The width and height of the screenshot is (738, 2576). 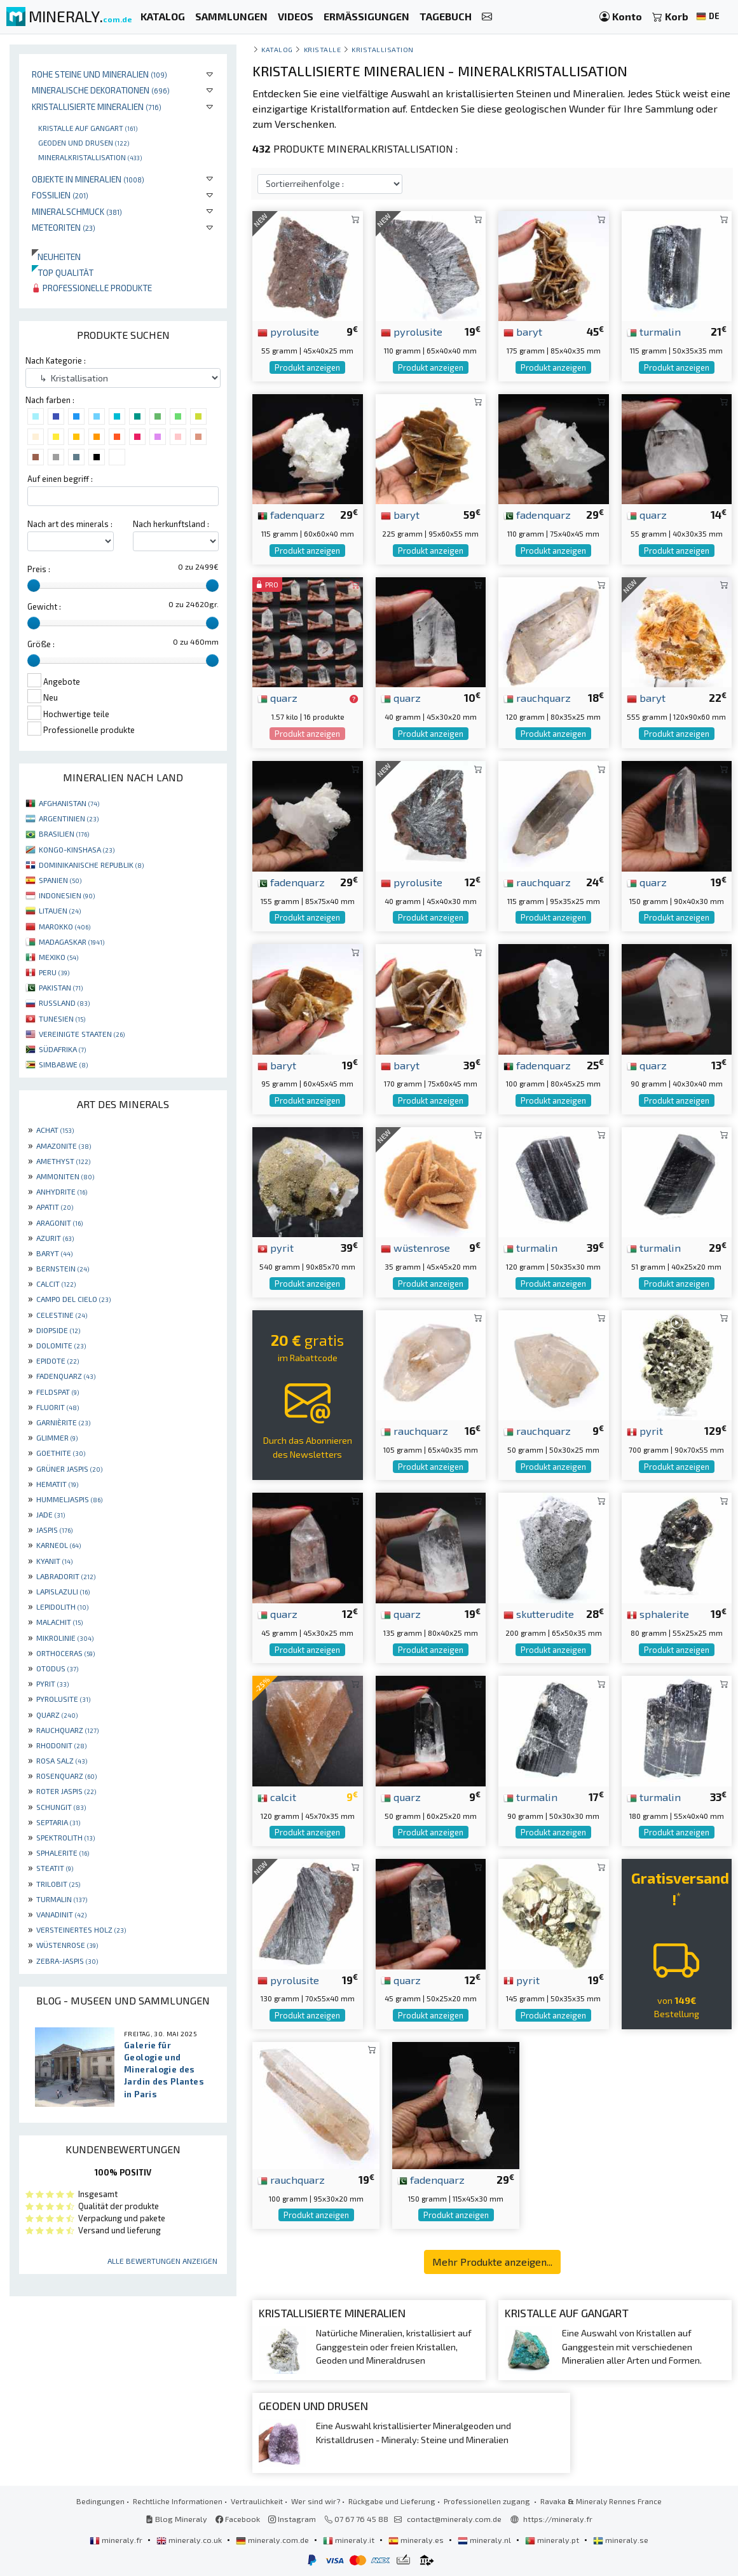 What do you see at coordinates (60, 910) in the screenshot?
I see `LITAUEN` at bounding box center [60, 910].